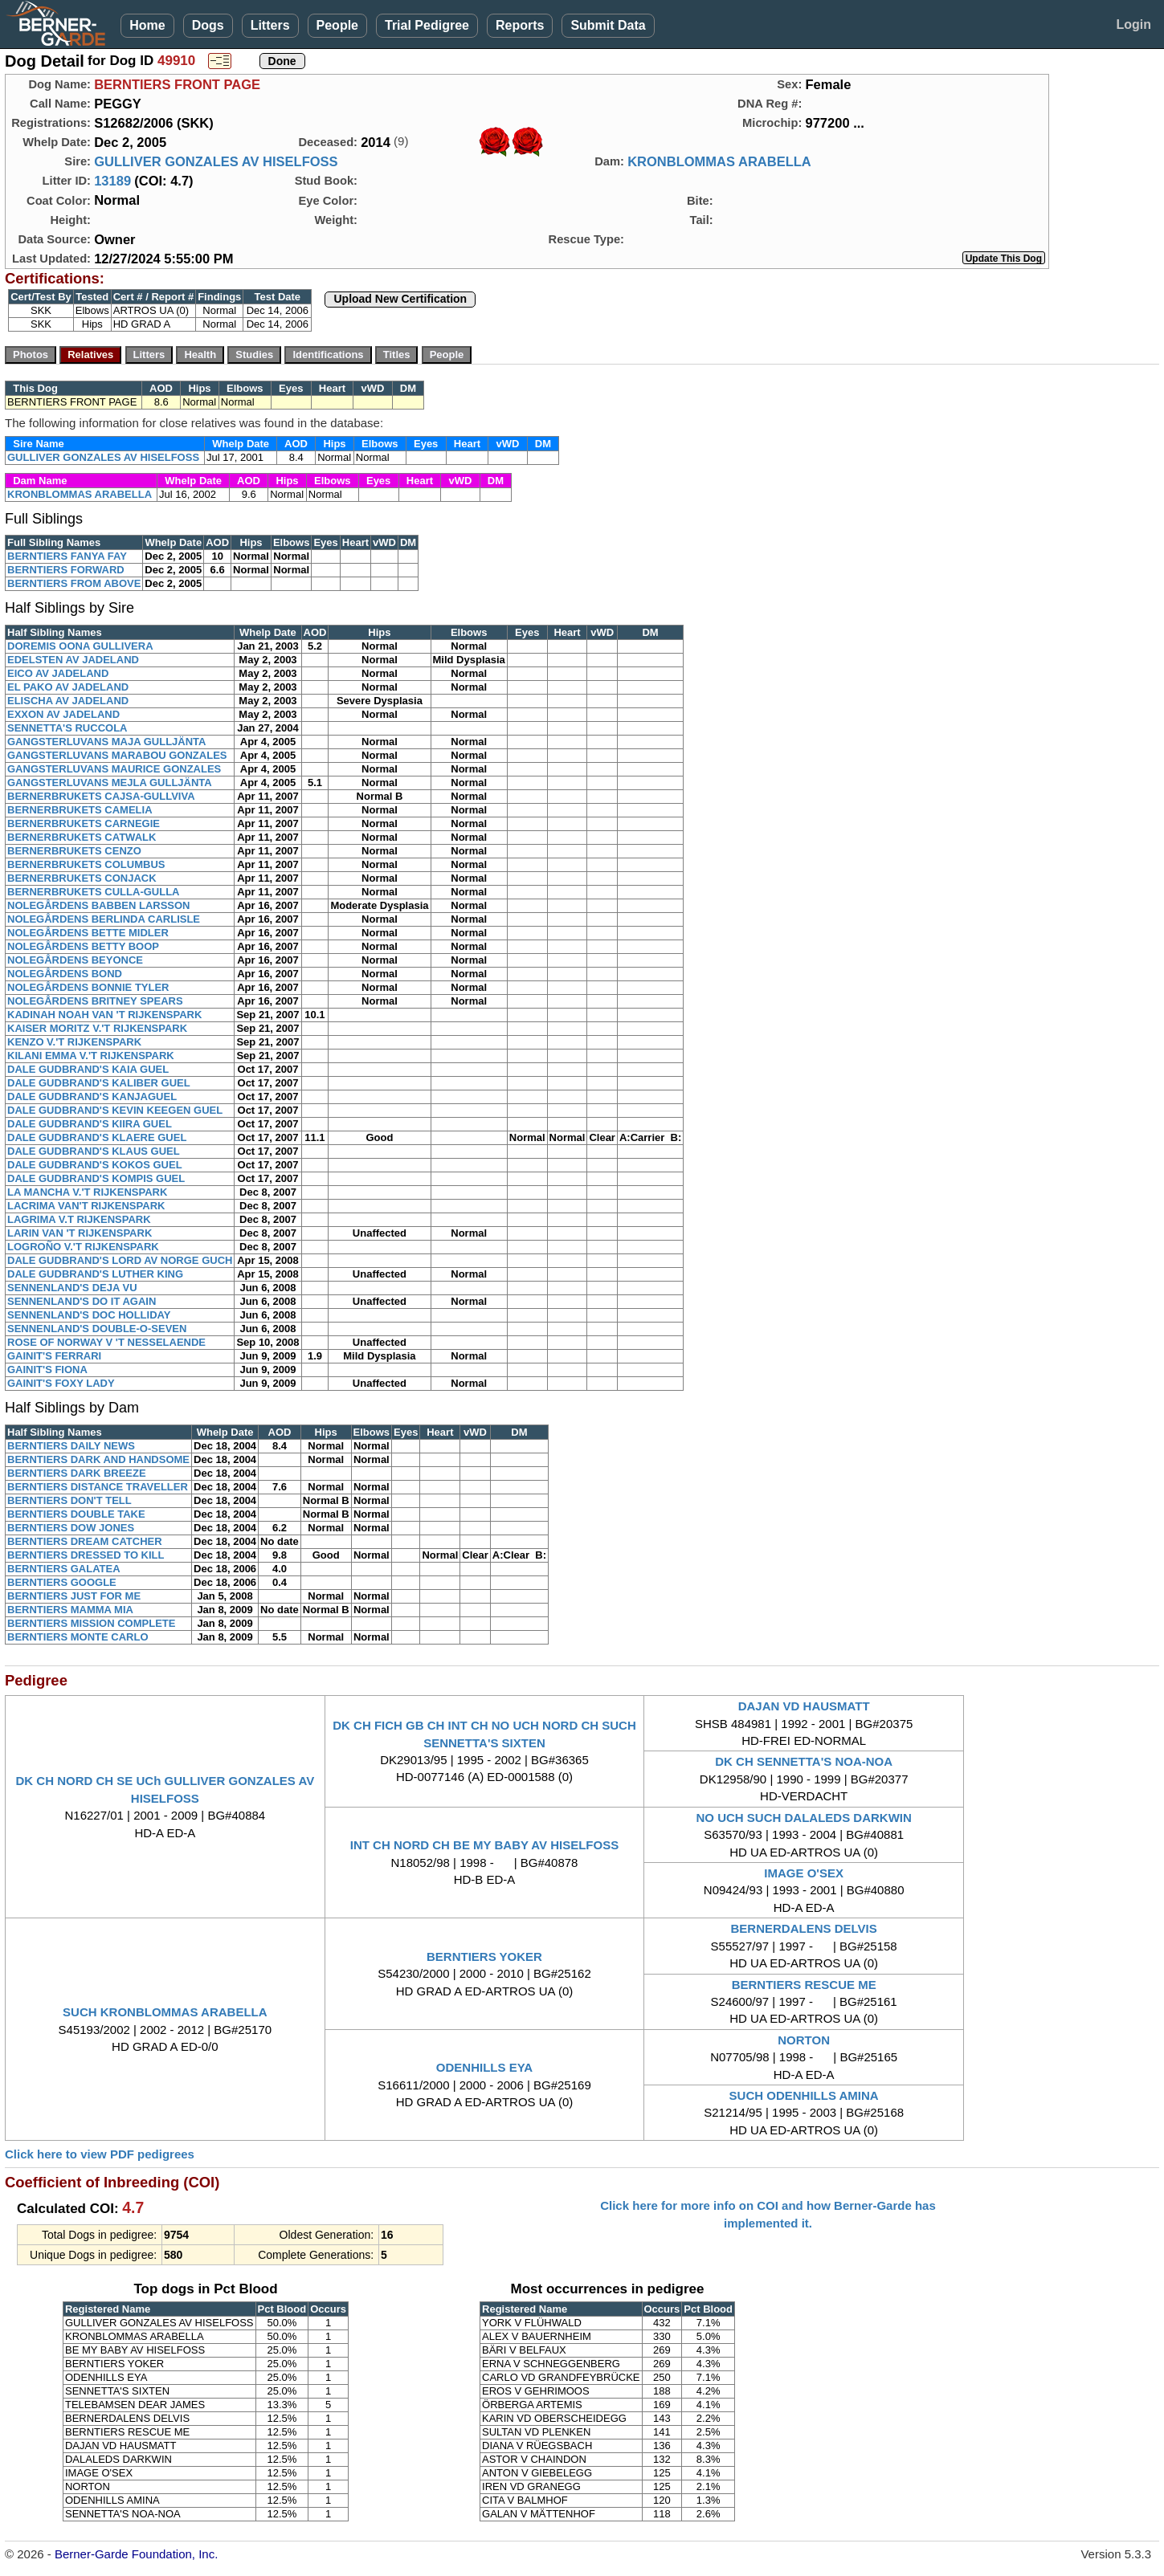 The width and height of the screenshot is (1164, 2576). Describe the element at coordinates (109, 782) in the screenshot. I see `GANGSTERLUVANS MEJLA GULLJÄNTA` at that location.